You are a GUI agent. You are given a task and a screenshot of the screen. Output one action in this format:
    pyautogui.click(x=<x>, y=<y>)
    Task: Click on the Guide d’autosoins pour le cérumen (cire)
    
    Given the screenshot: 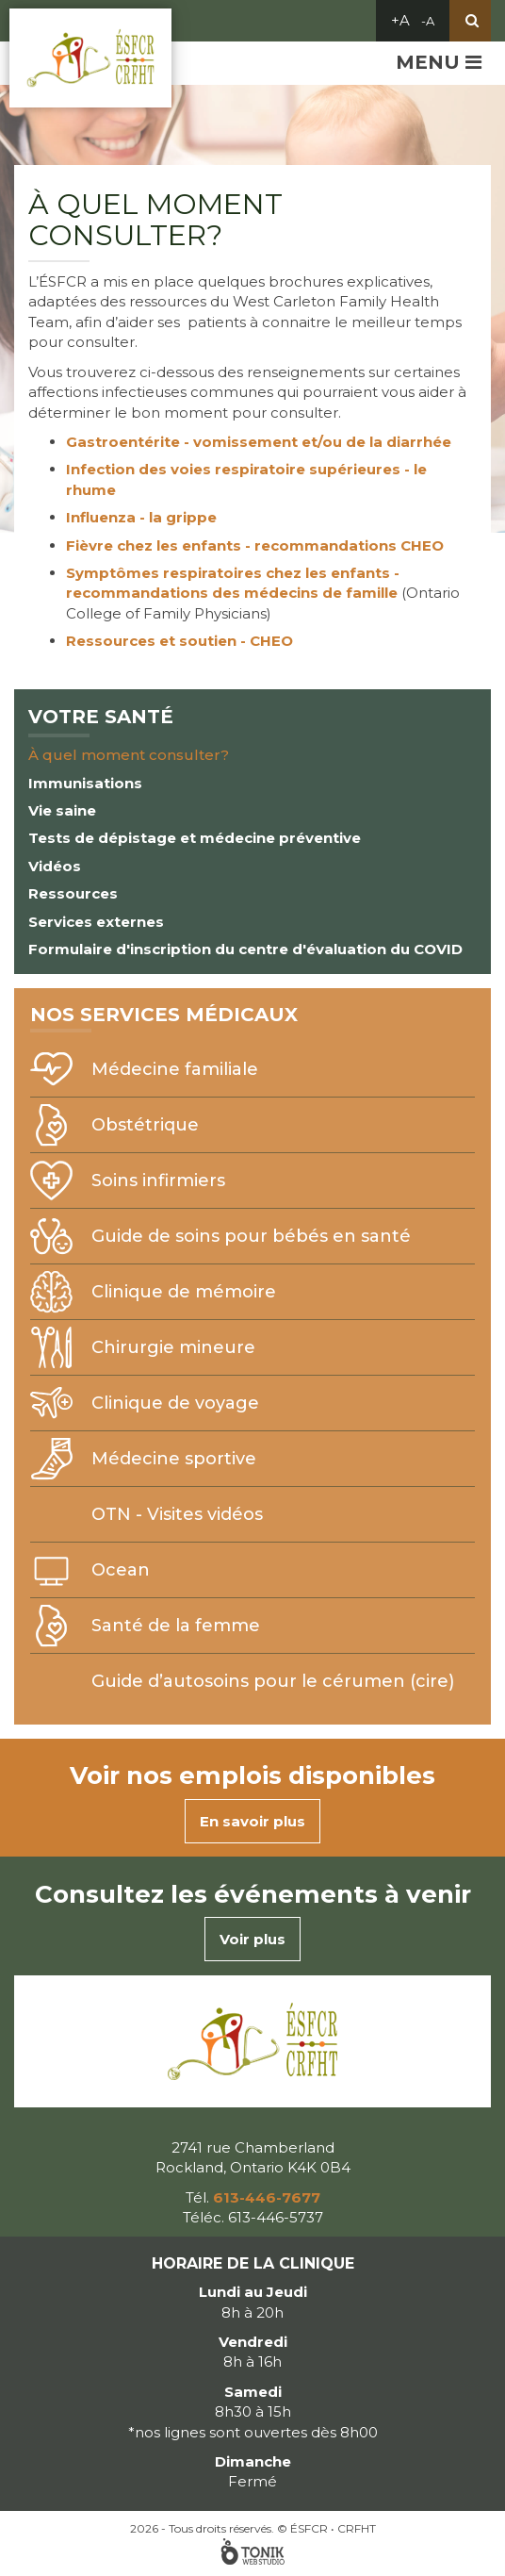 What is the action you would take?
    pyautogui.click(x=272, y=1681)
    